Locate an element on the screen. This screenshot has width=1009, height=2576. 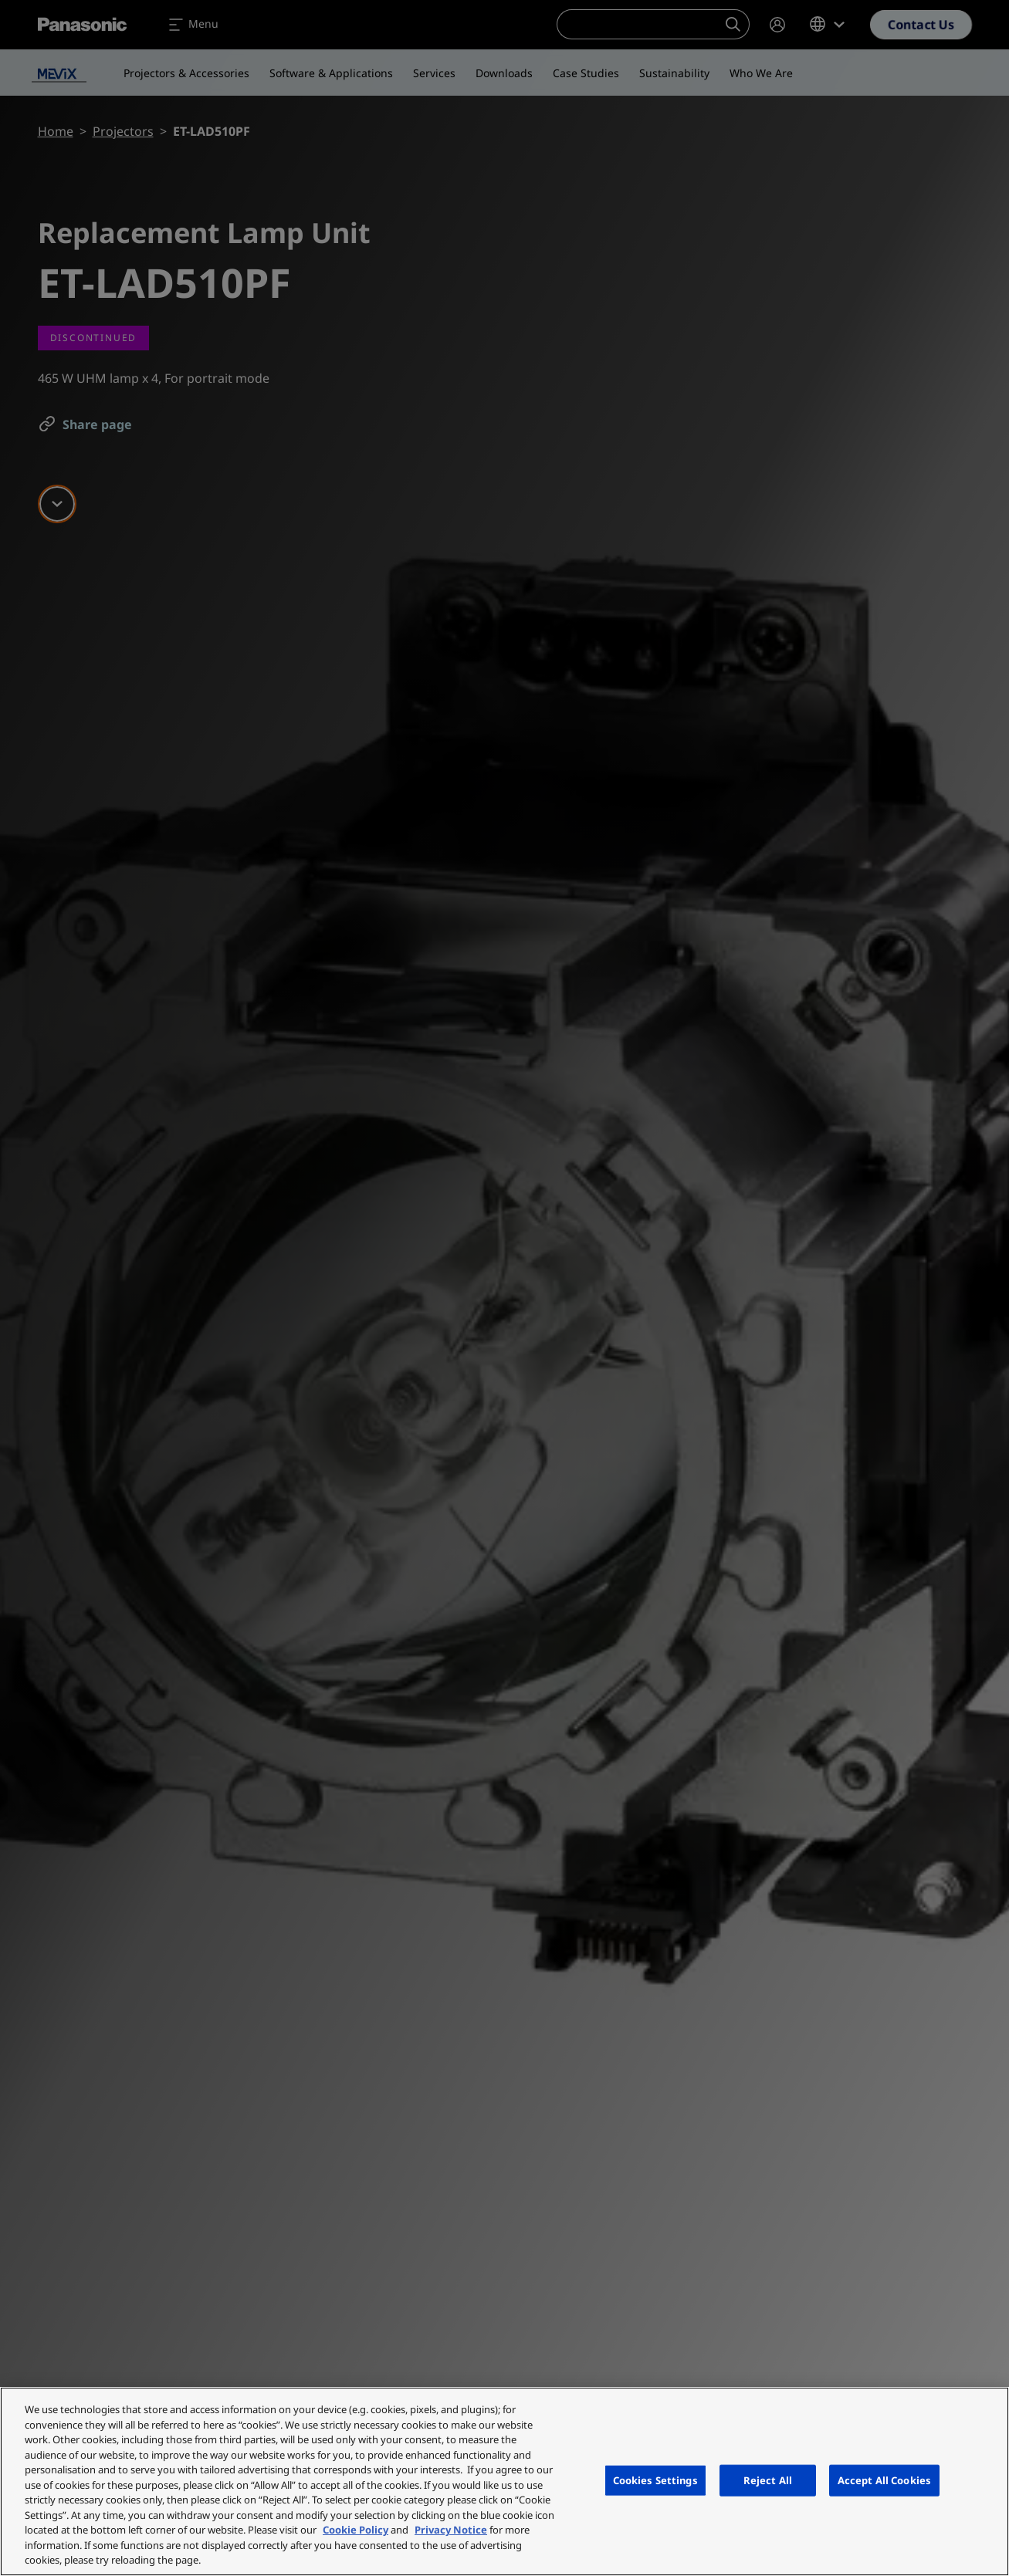
Accept All Cookies is located at coordinates (884, 2479).